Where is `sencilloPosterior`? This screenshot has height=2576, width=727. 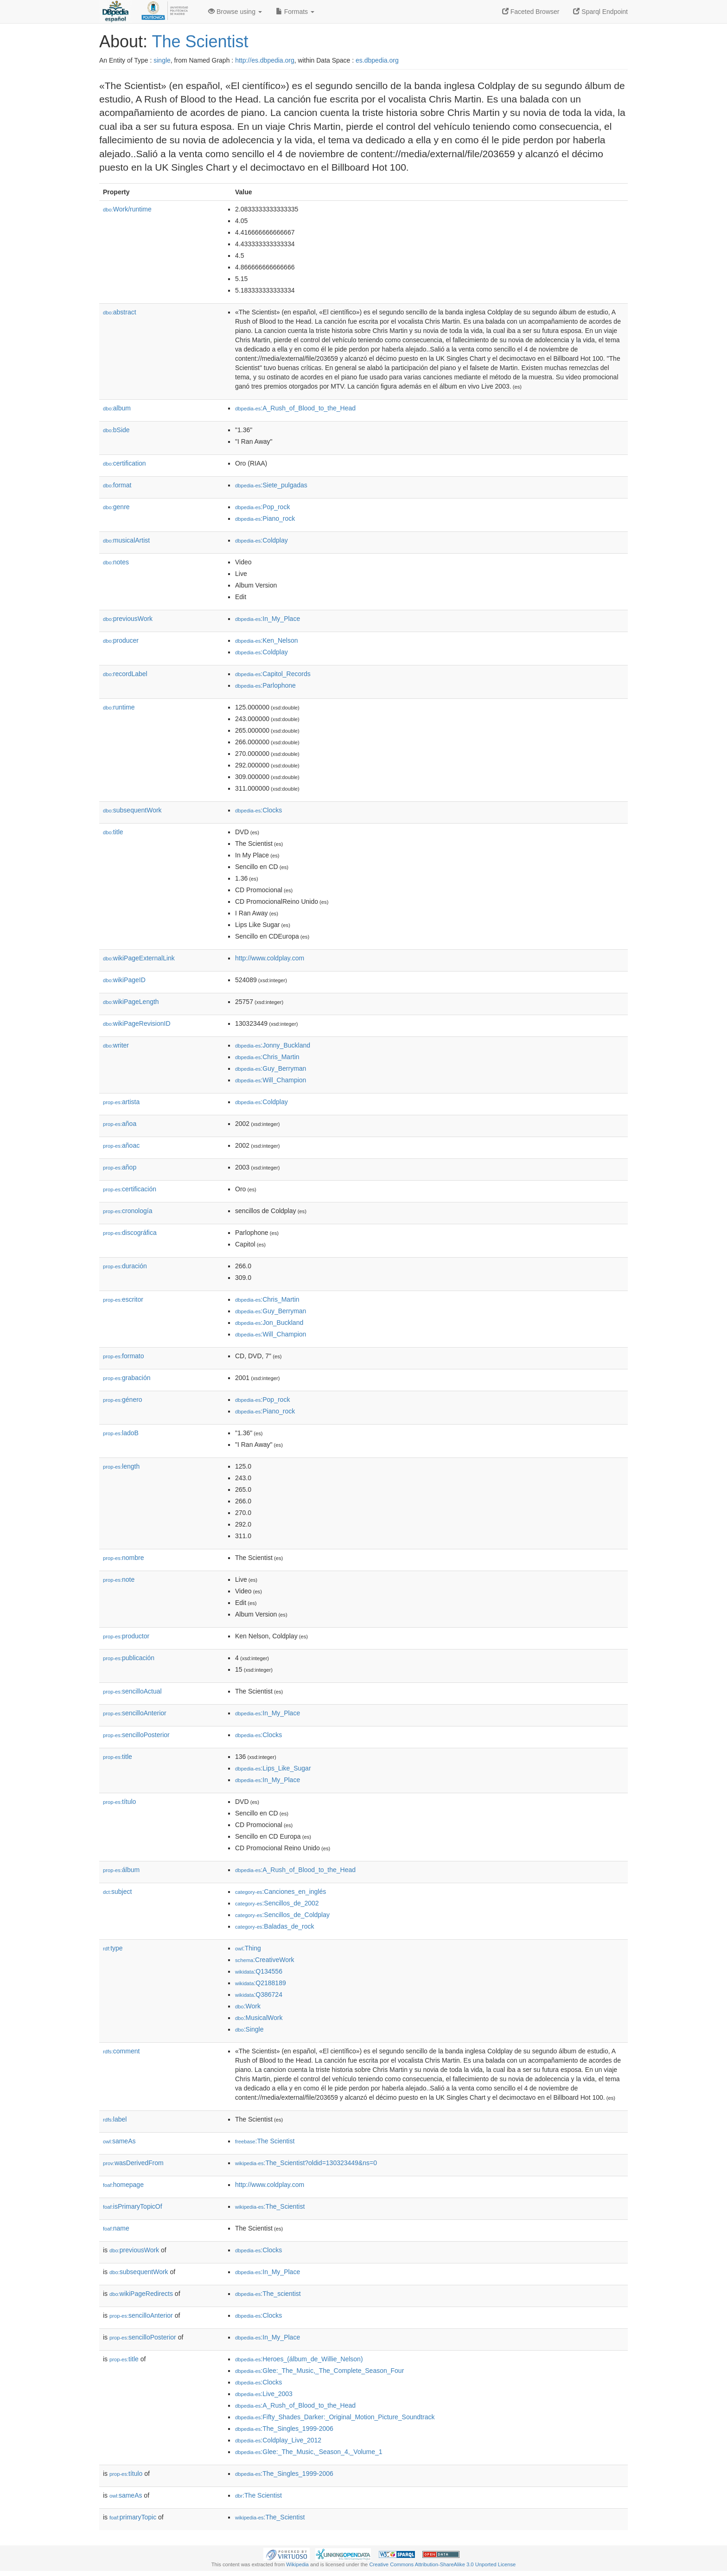 sencilloPosterior is located at coordinates (136, 1735).